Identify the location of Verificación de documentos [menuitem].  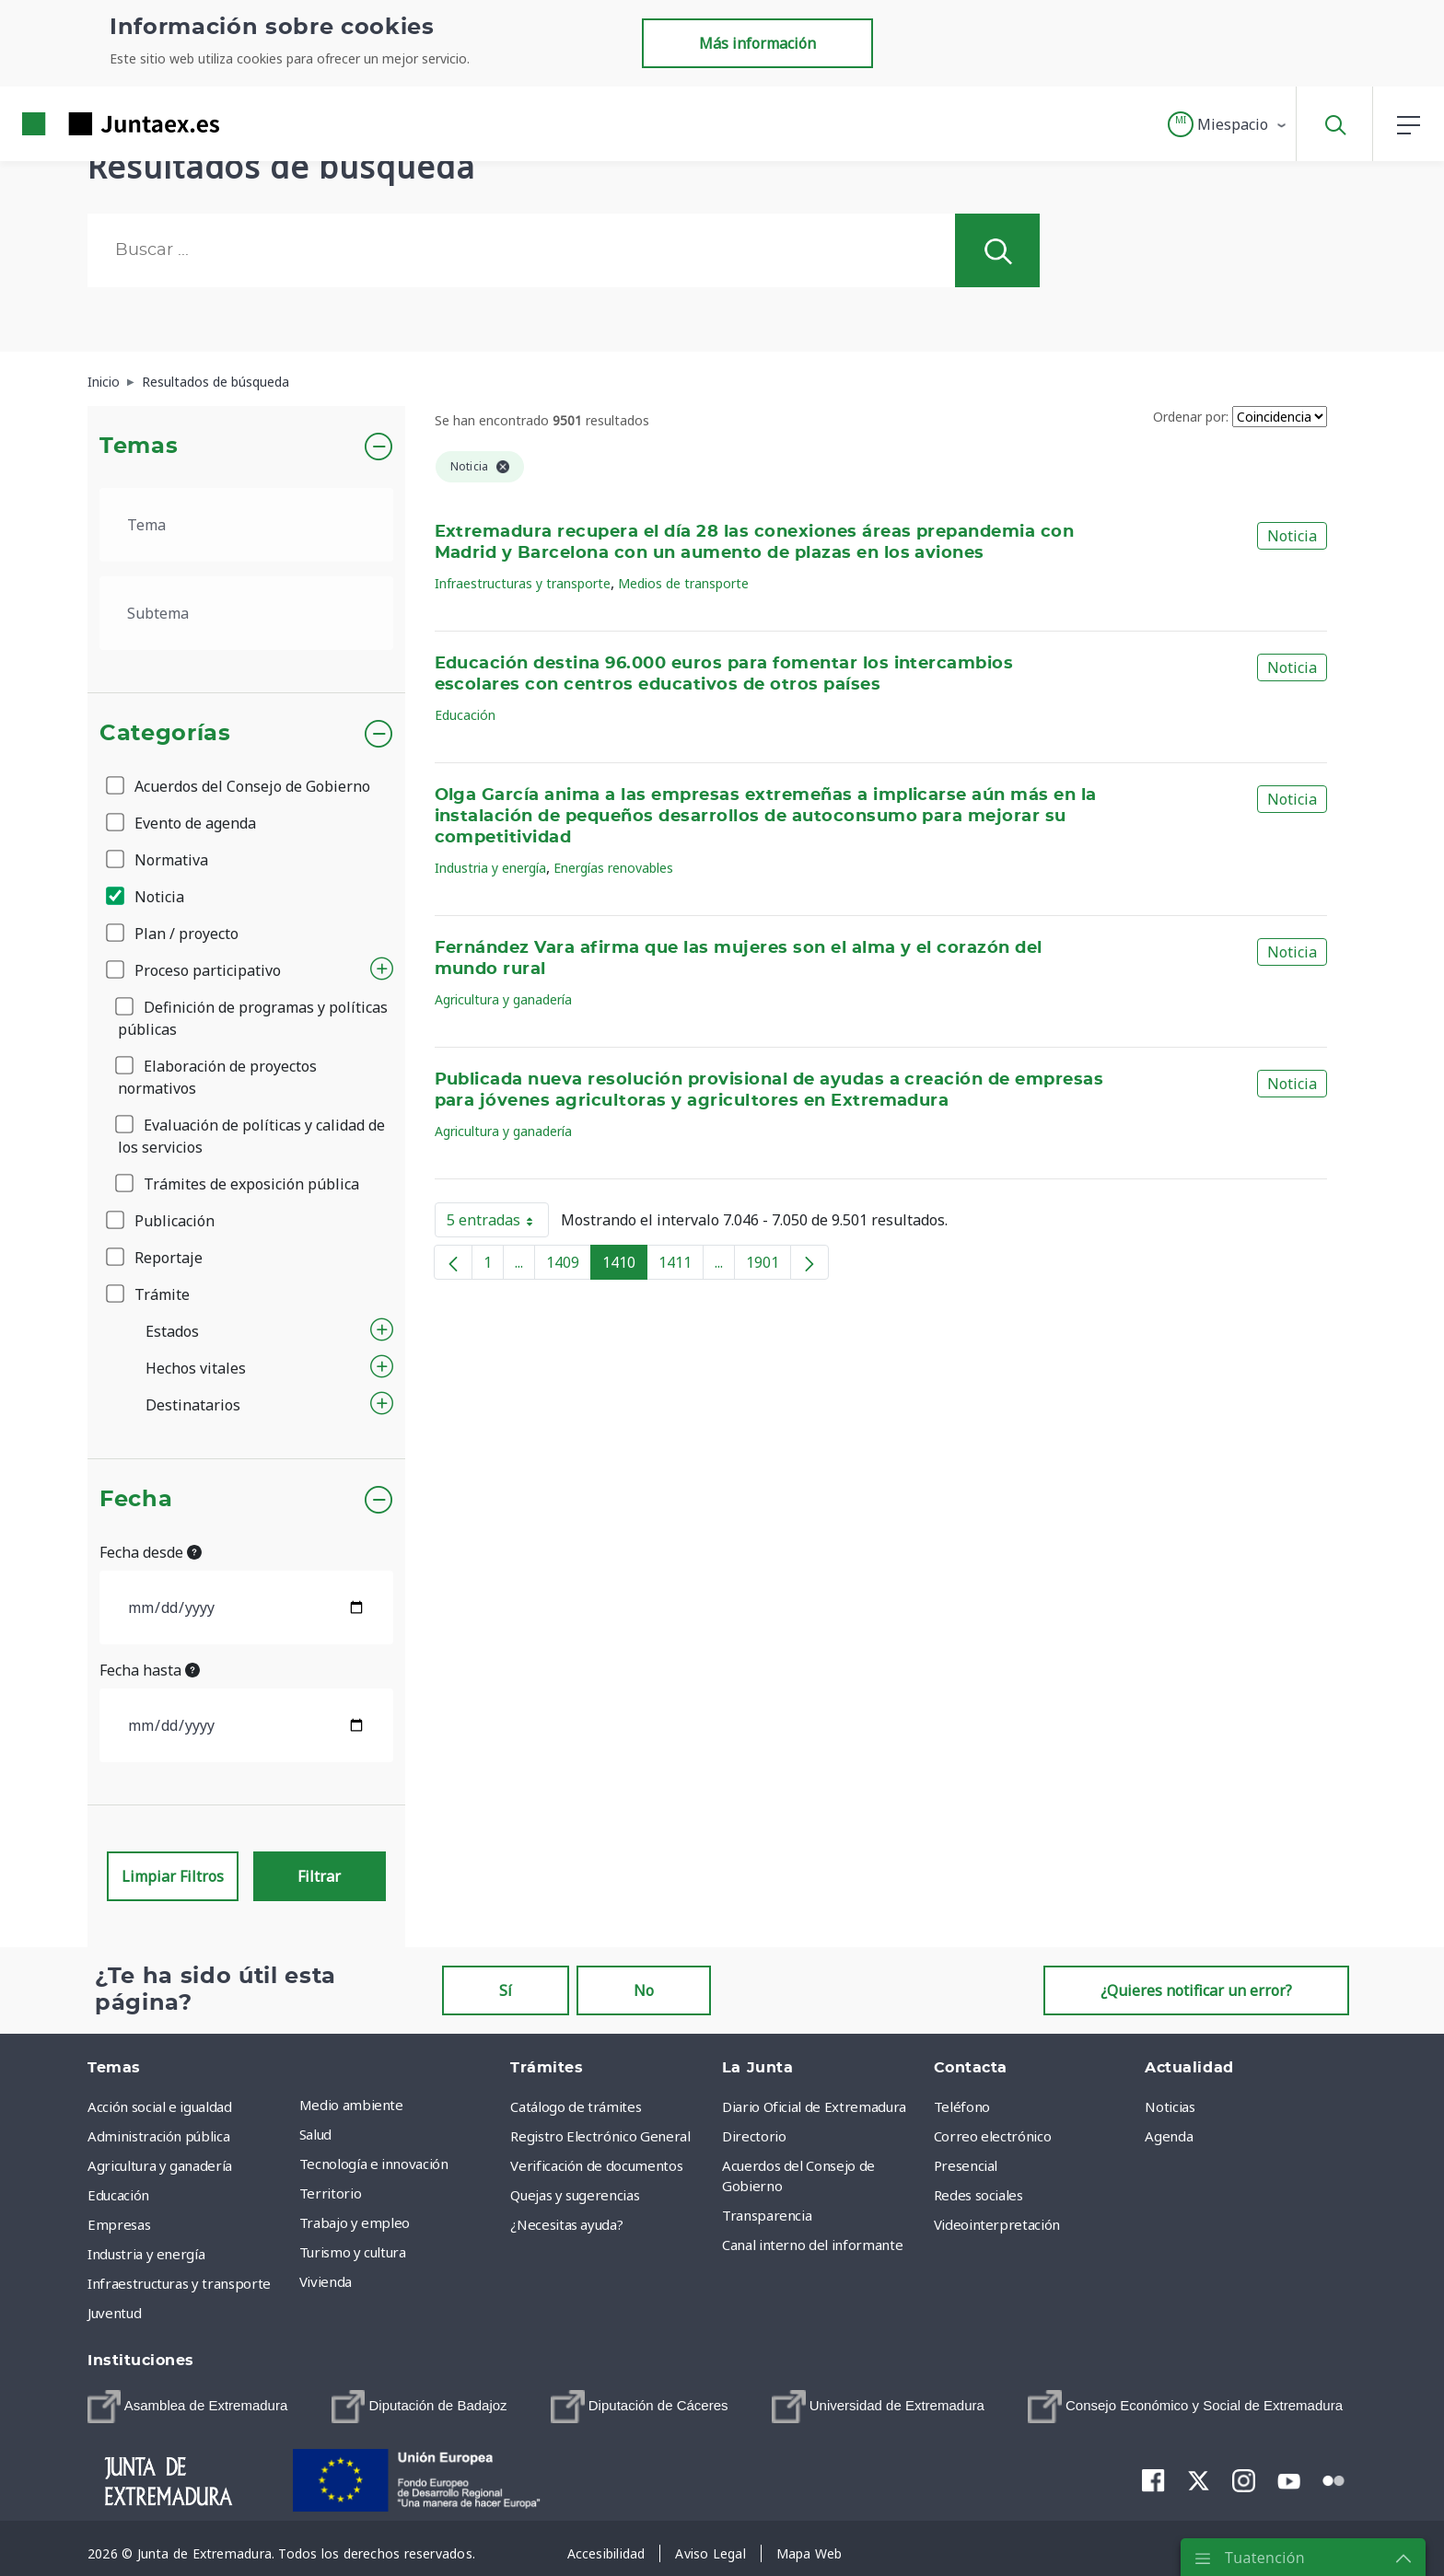
(596, 2165).